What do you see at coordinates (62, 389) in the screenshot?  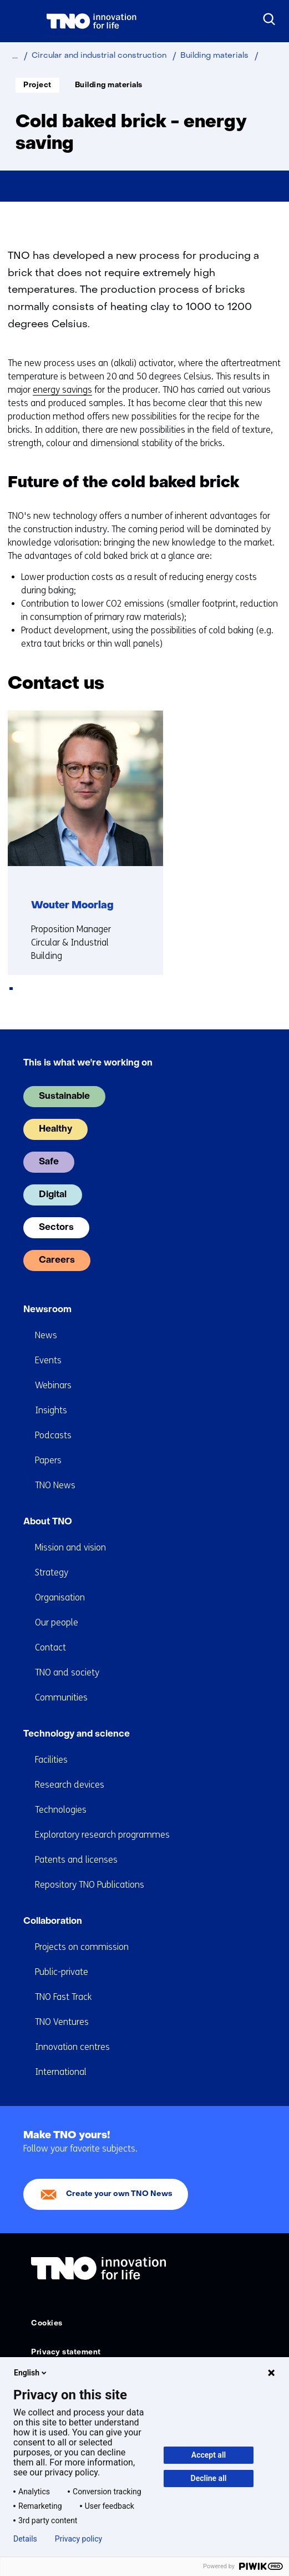 I see `energy savings` at bounding box center [62, 389].